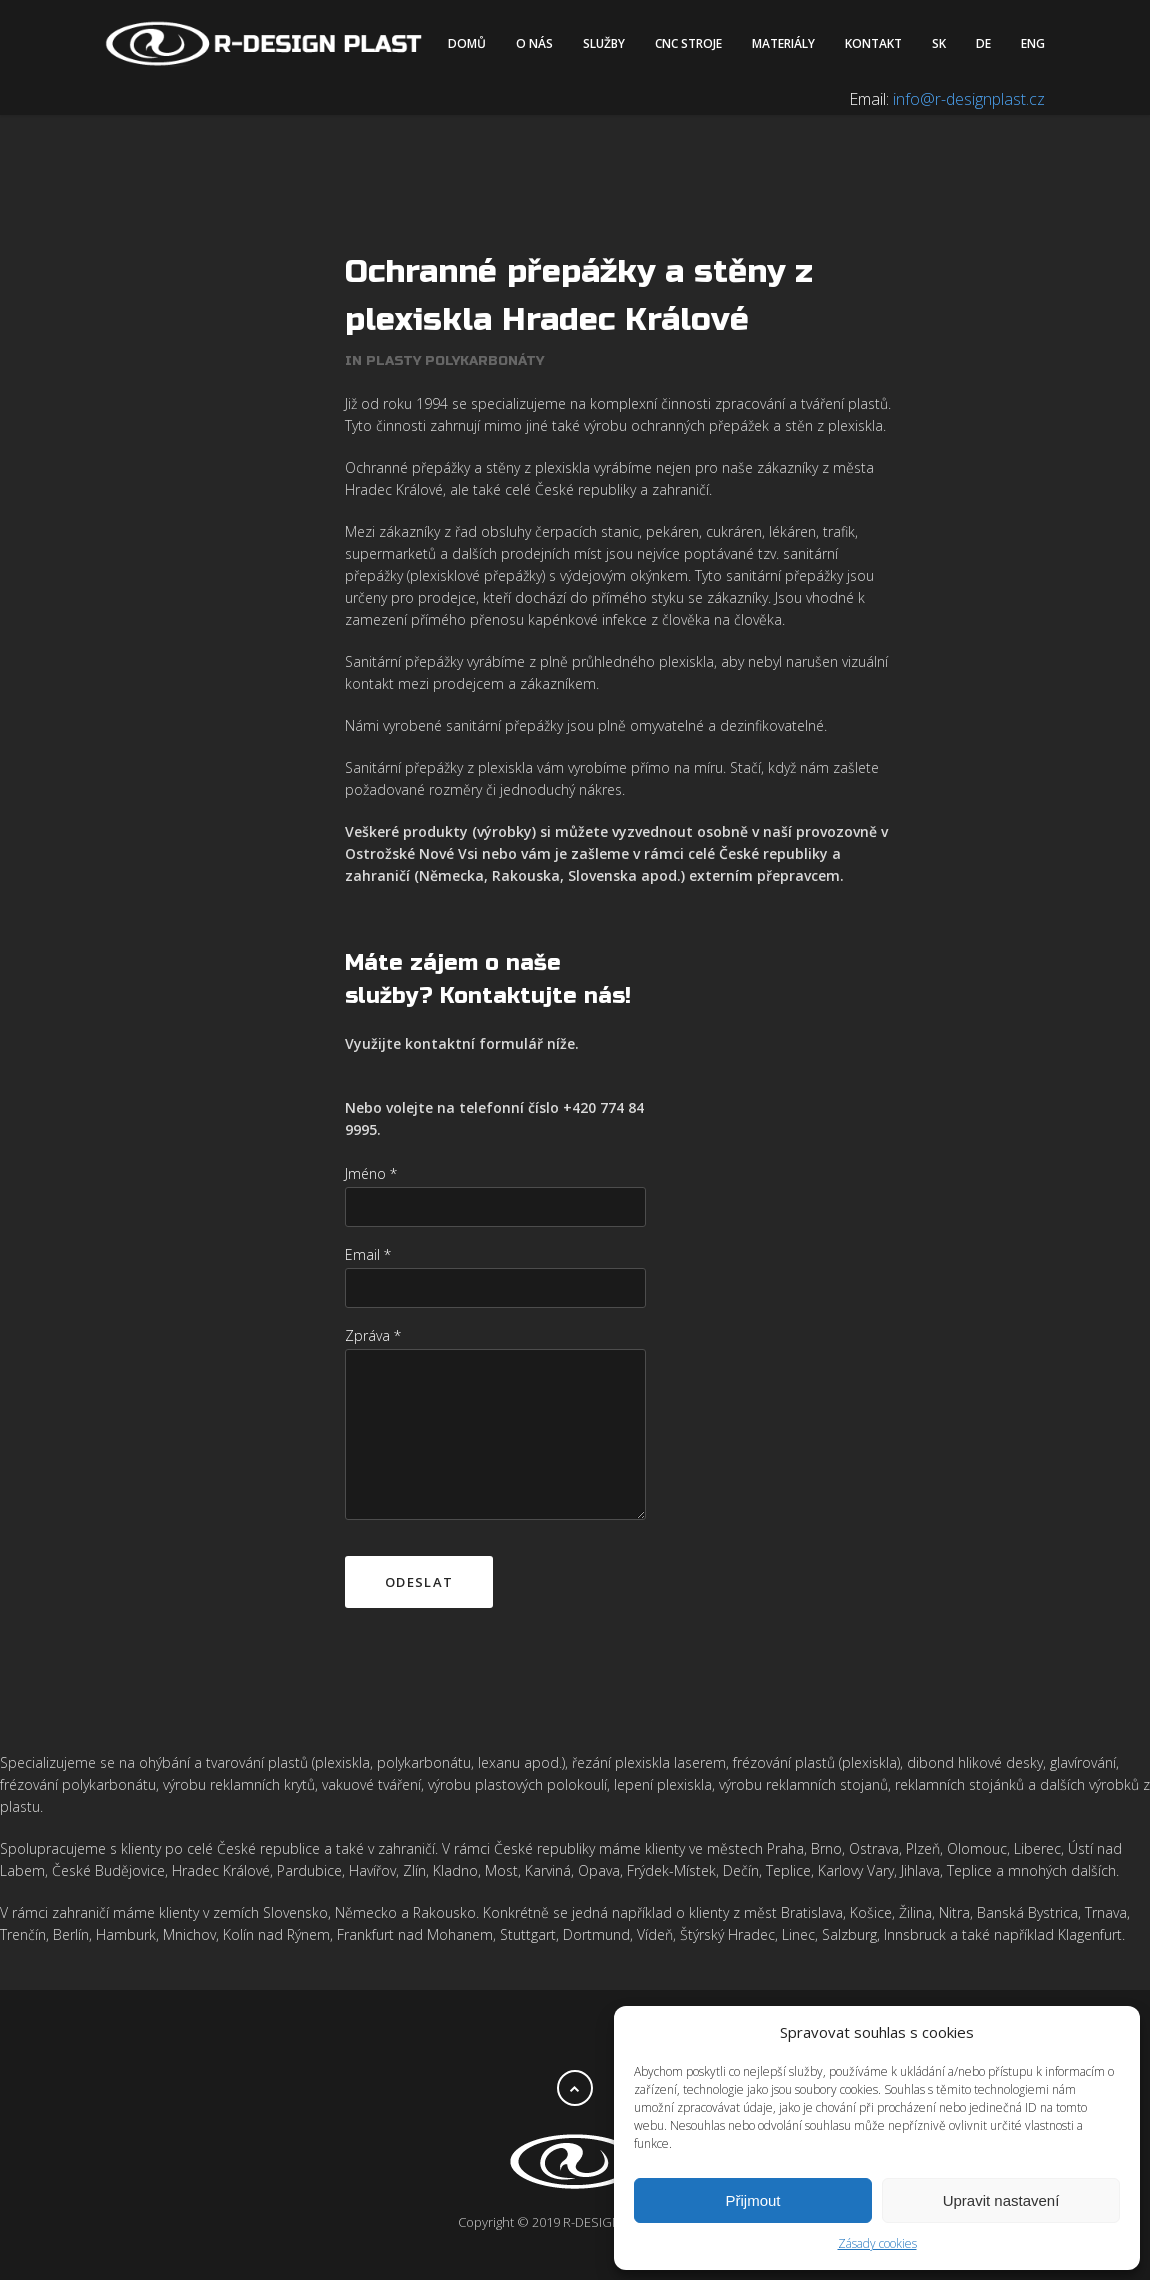 The width and height of the screenshot is (1150, 2280). I want to click on Plasty polykarbonáty, so click(455, 328).